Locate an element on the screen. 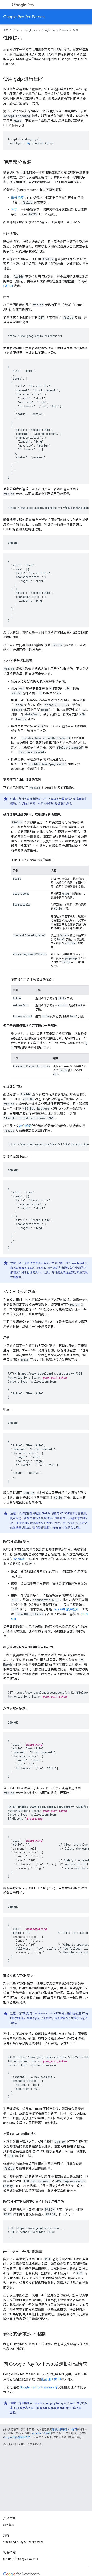  Google 开发者网站政策 is located at coordinates (16, 2437).